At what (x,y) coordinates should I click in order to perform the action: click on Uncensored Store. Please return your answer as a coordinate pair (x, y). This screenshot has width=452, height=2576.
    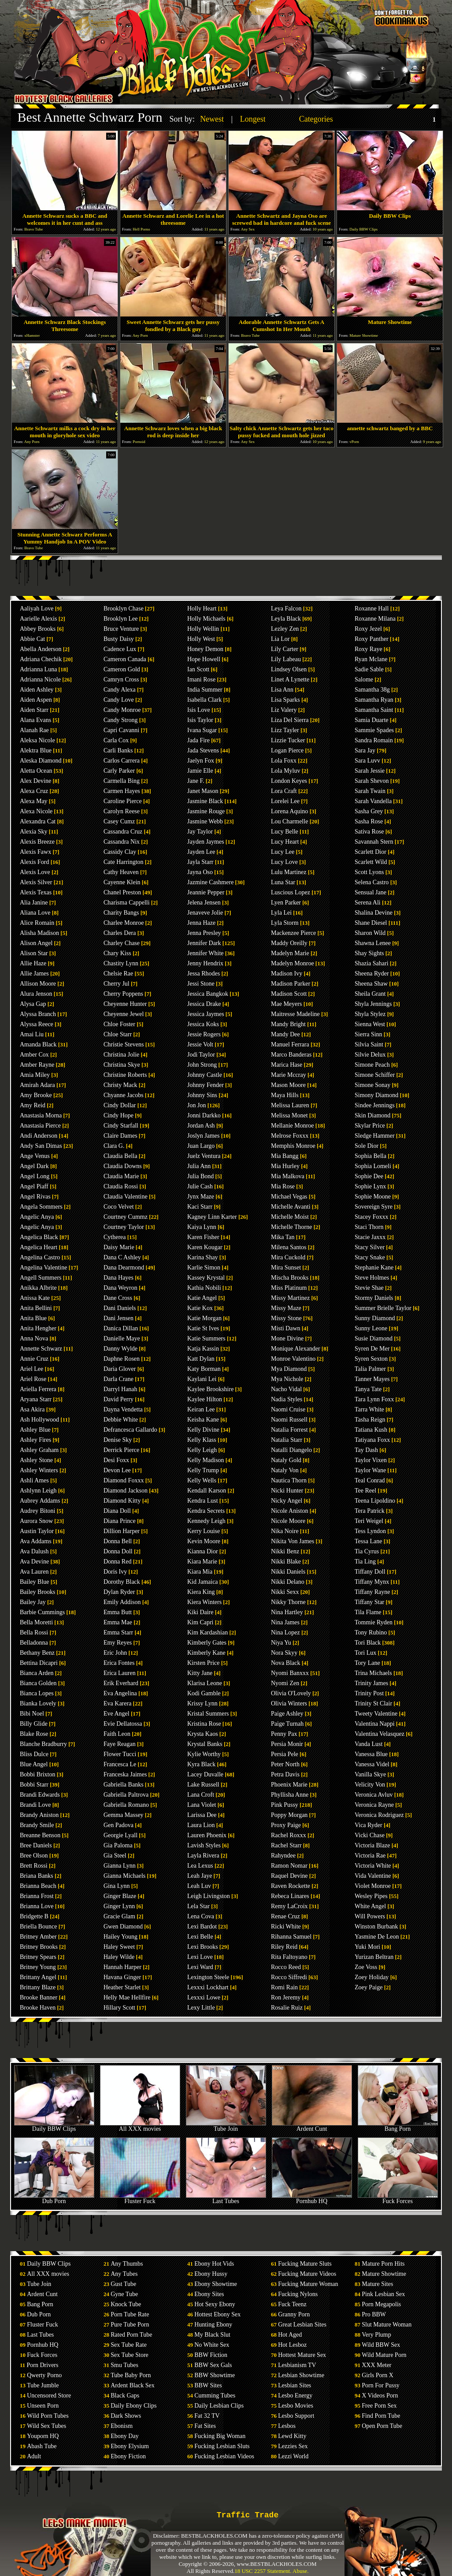
    Looking at the image, I should click on (49, 2395).